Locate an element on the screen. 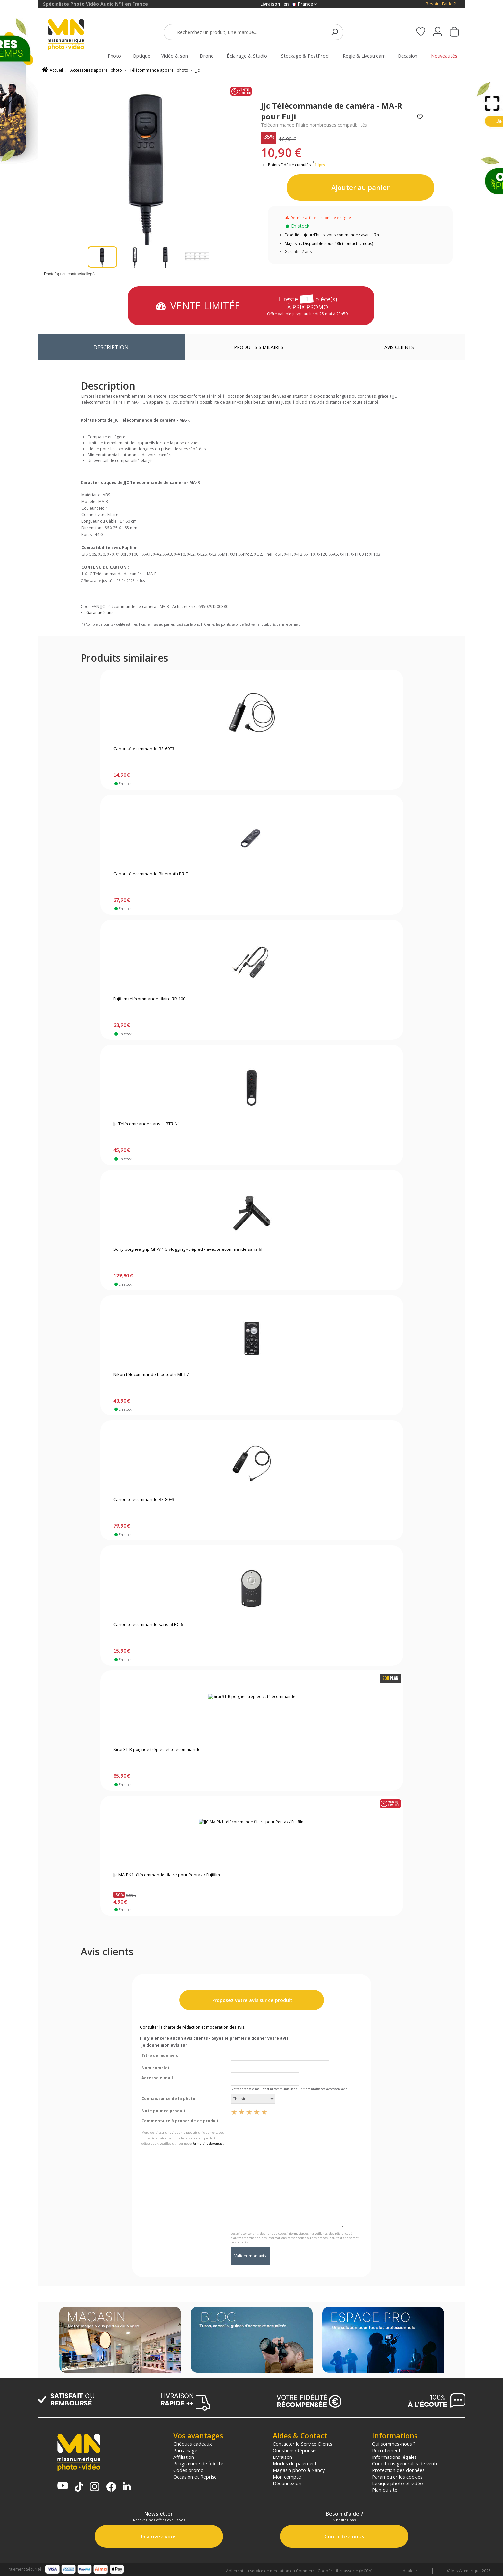 The height and width of the screenshot is (2576, 503). Description is located at coordinates (111, 347).